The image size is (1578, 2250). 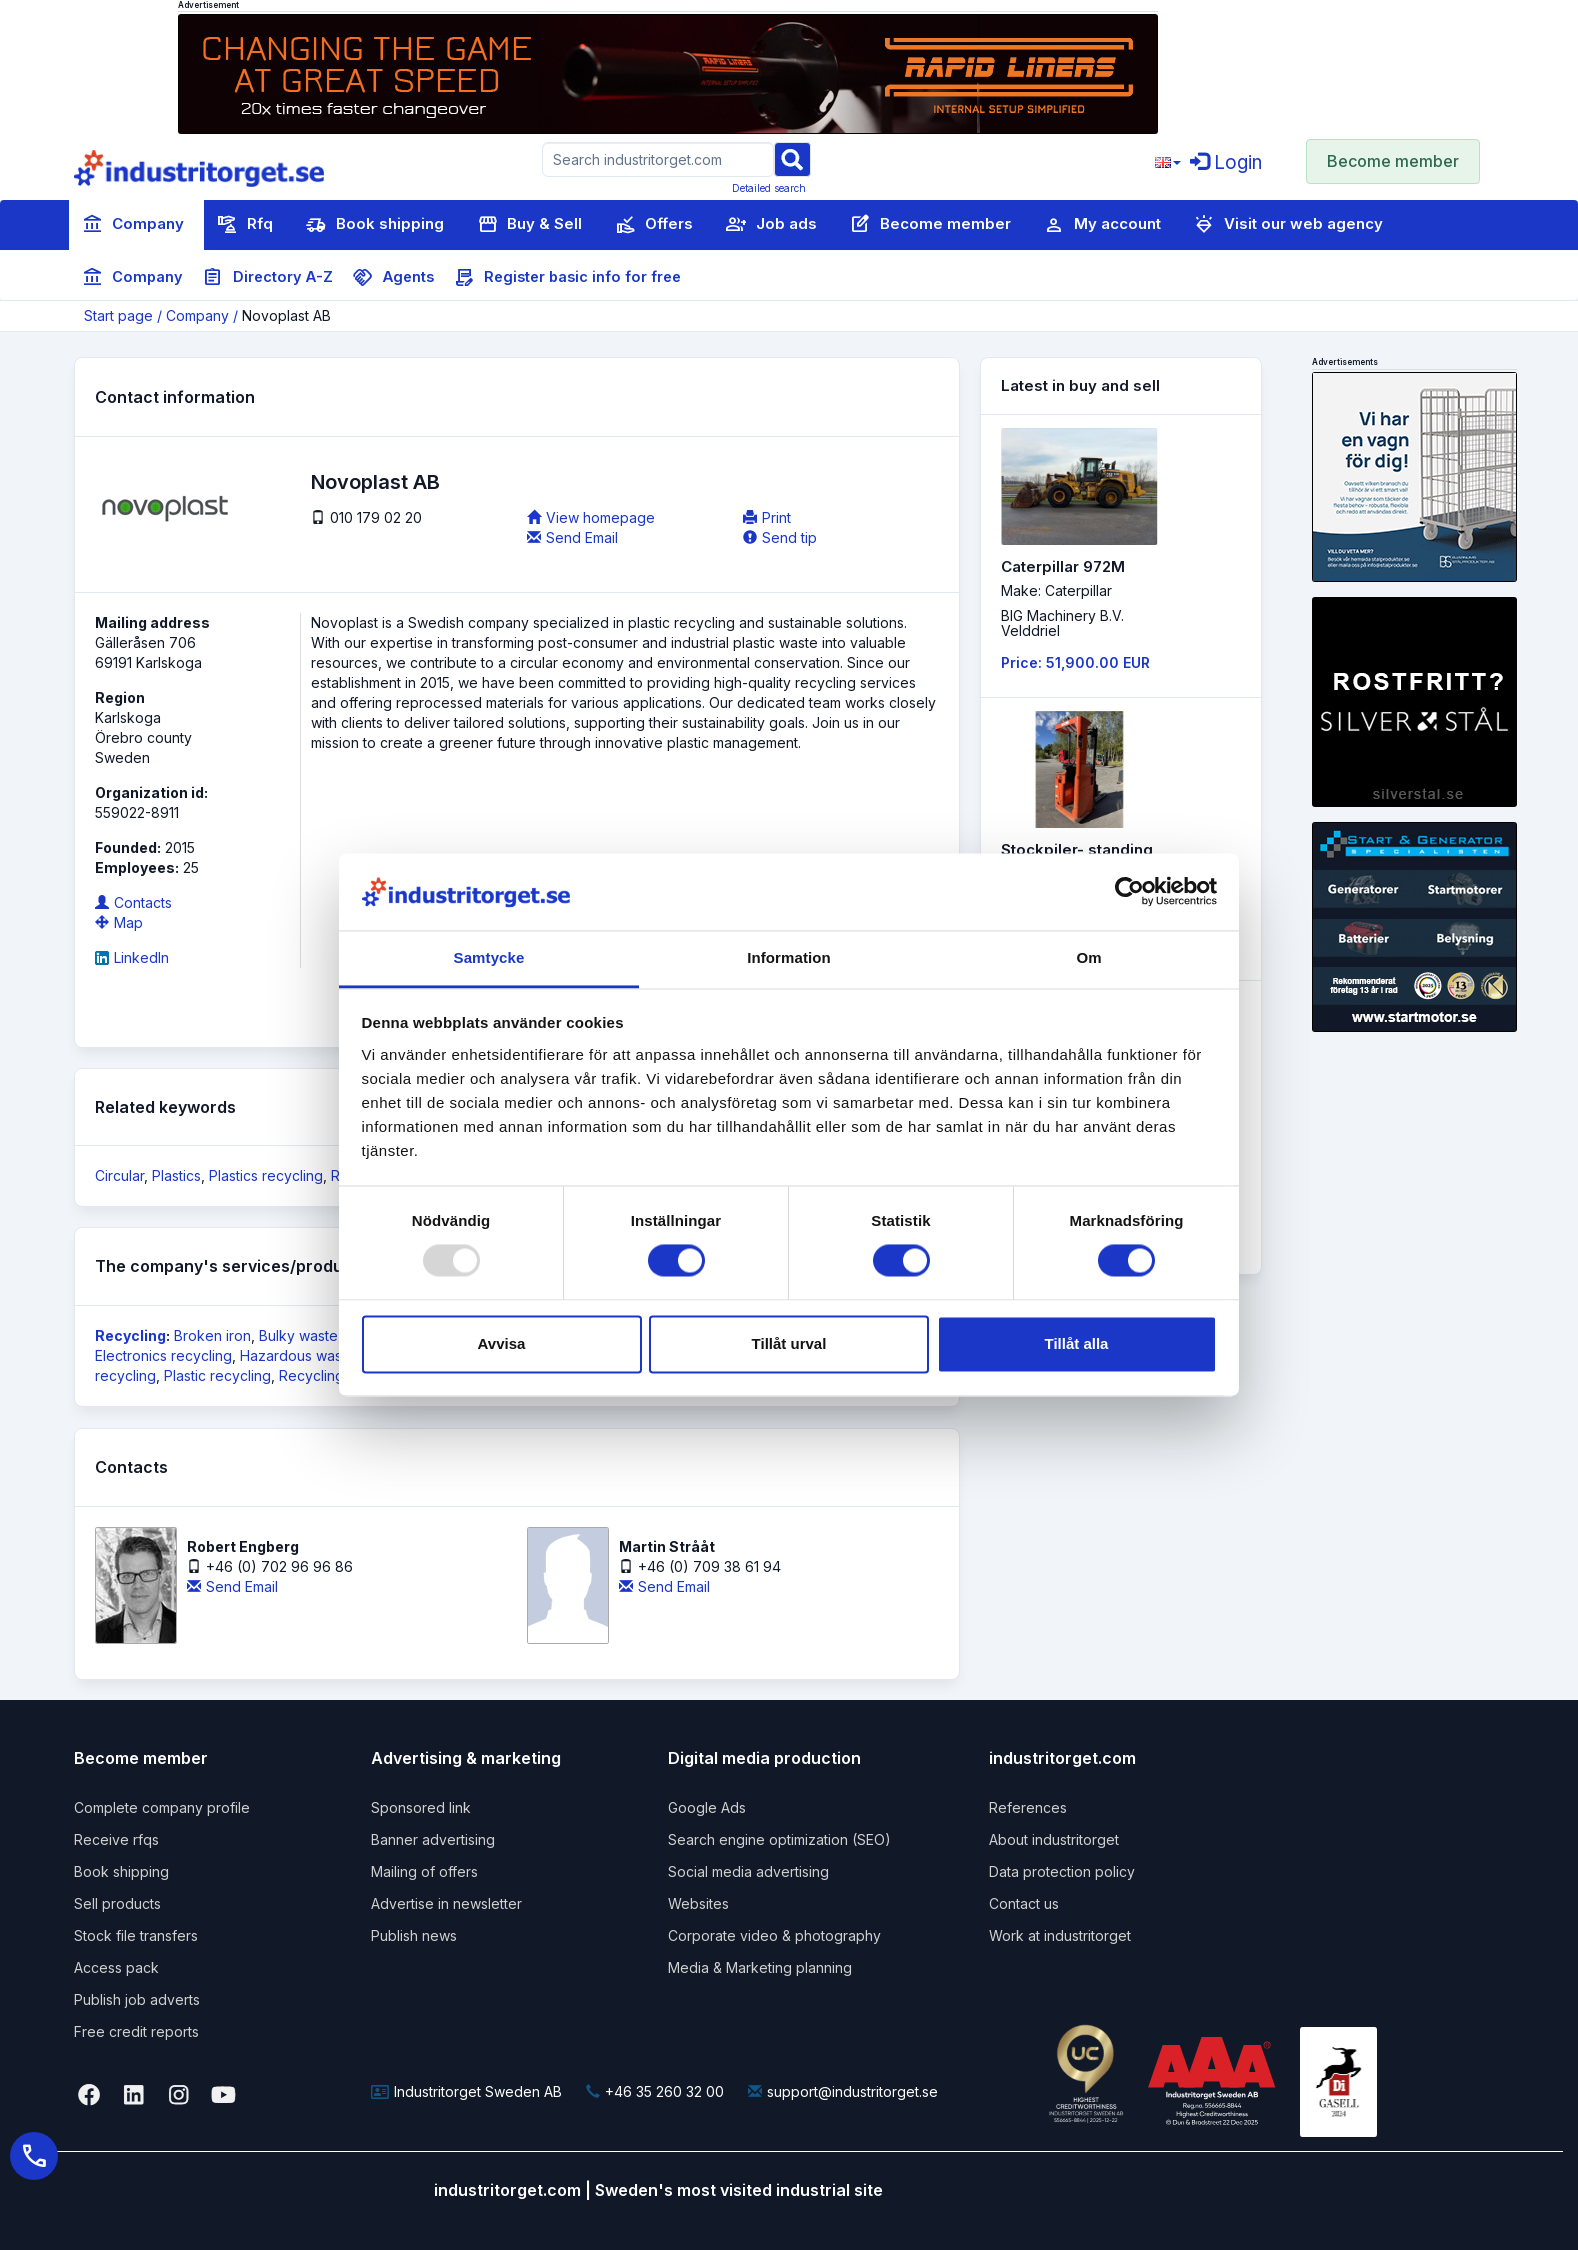 I want to click on Electronics recycling, so click(x=163, y=1355).